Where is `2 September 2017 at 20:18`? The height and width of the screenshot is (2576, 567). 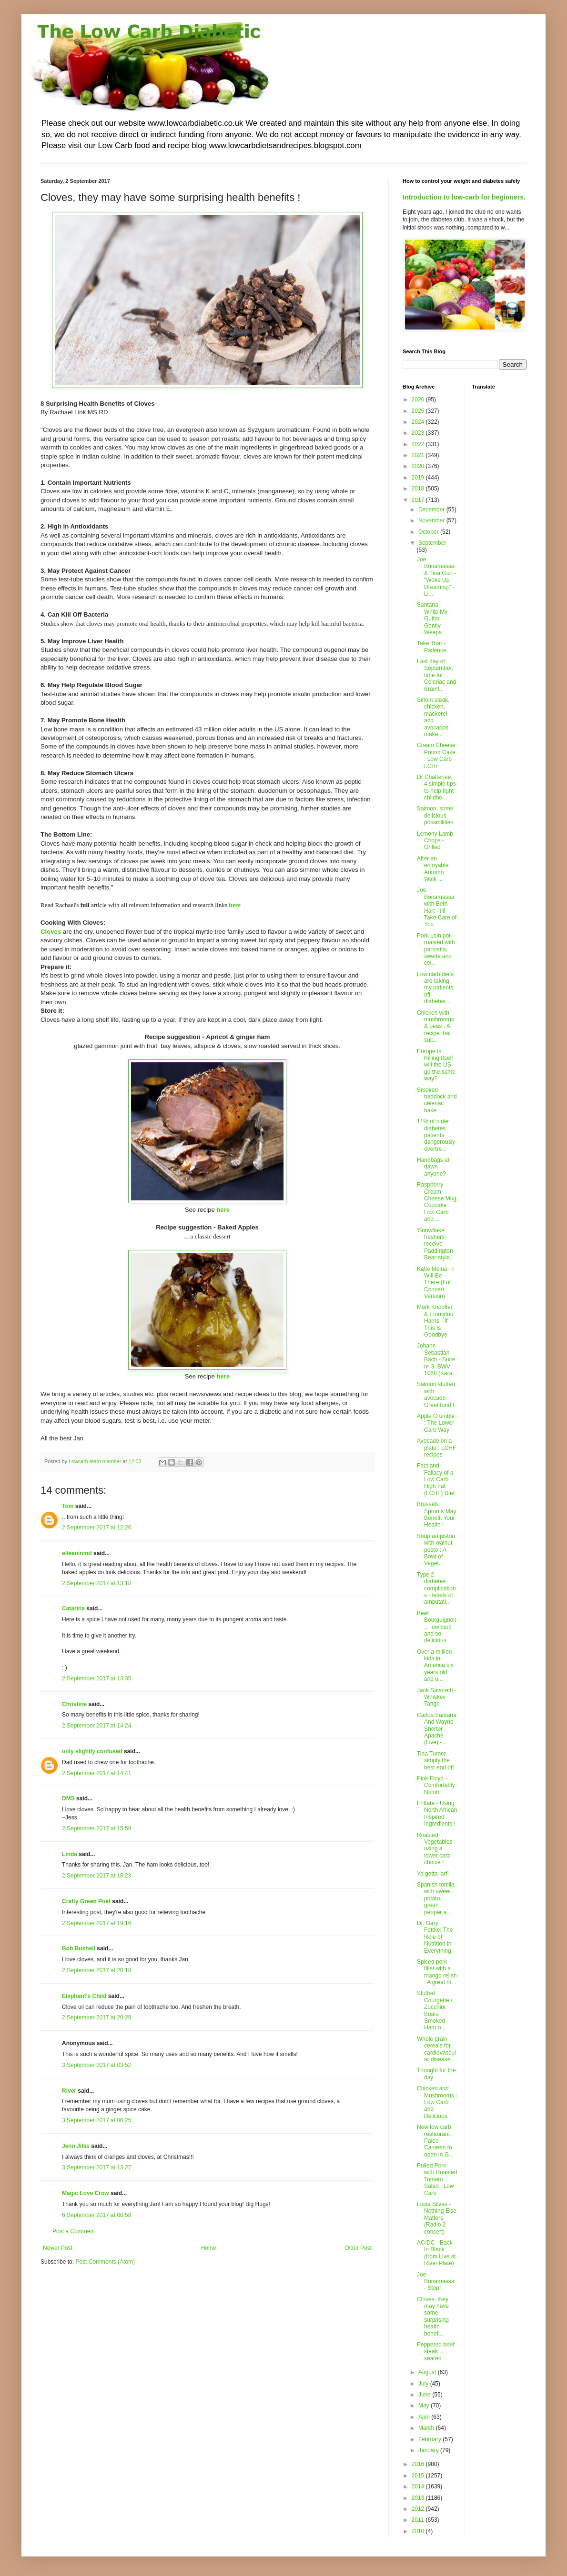 2 September 2017 at 20:18 is located at coordinates (96, 1970).